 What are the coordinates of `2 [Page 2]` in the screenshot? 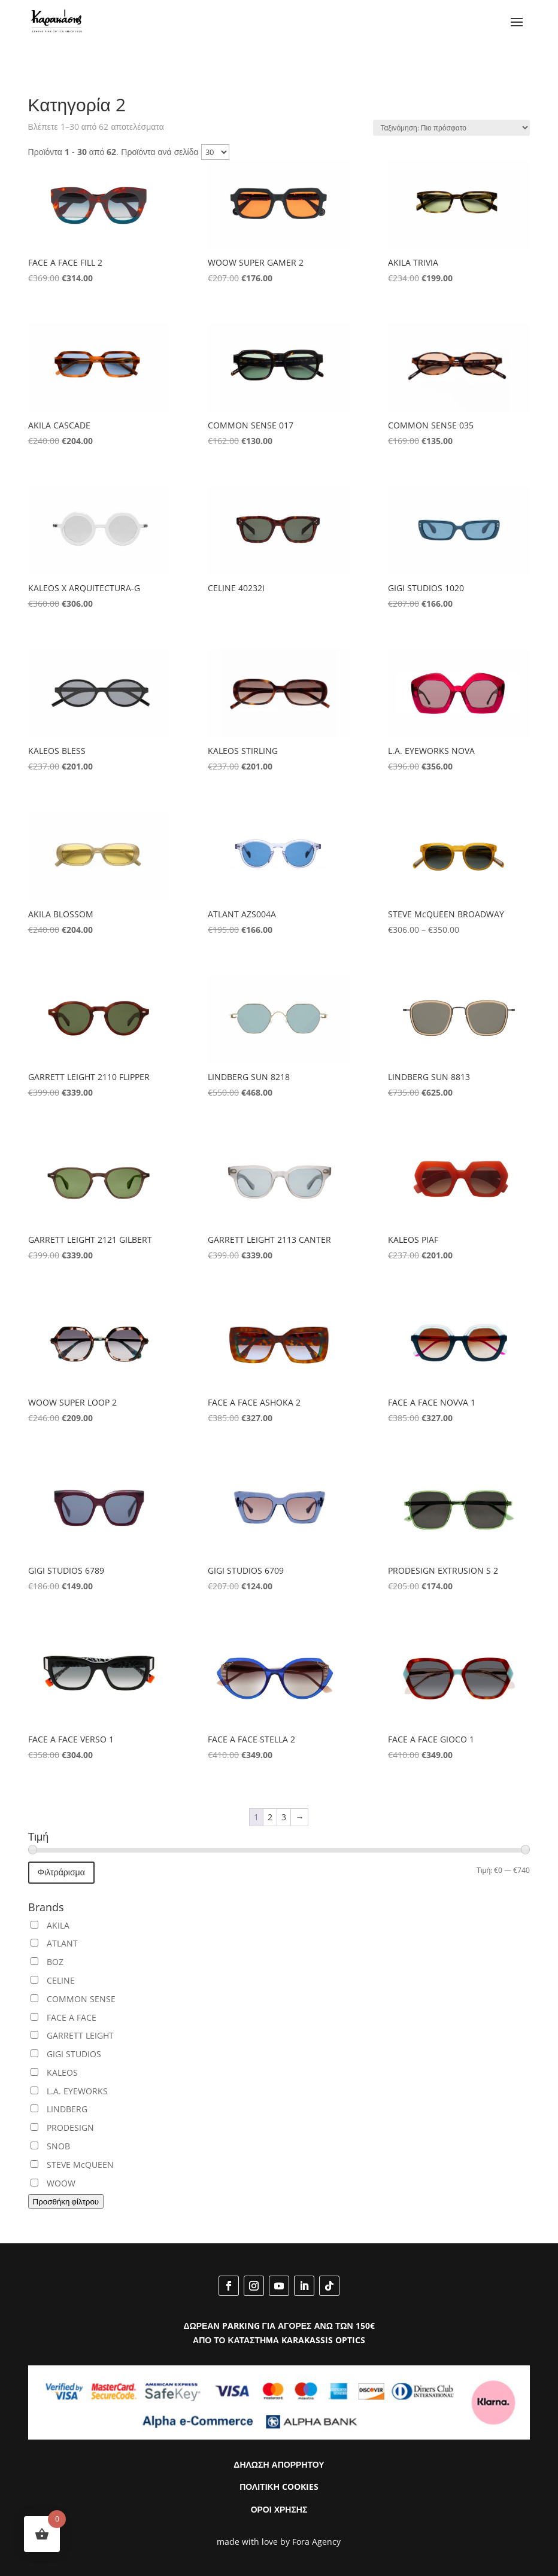 It's located at (270, 1817).